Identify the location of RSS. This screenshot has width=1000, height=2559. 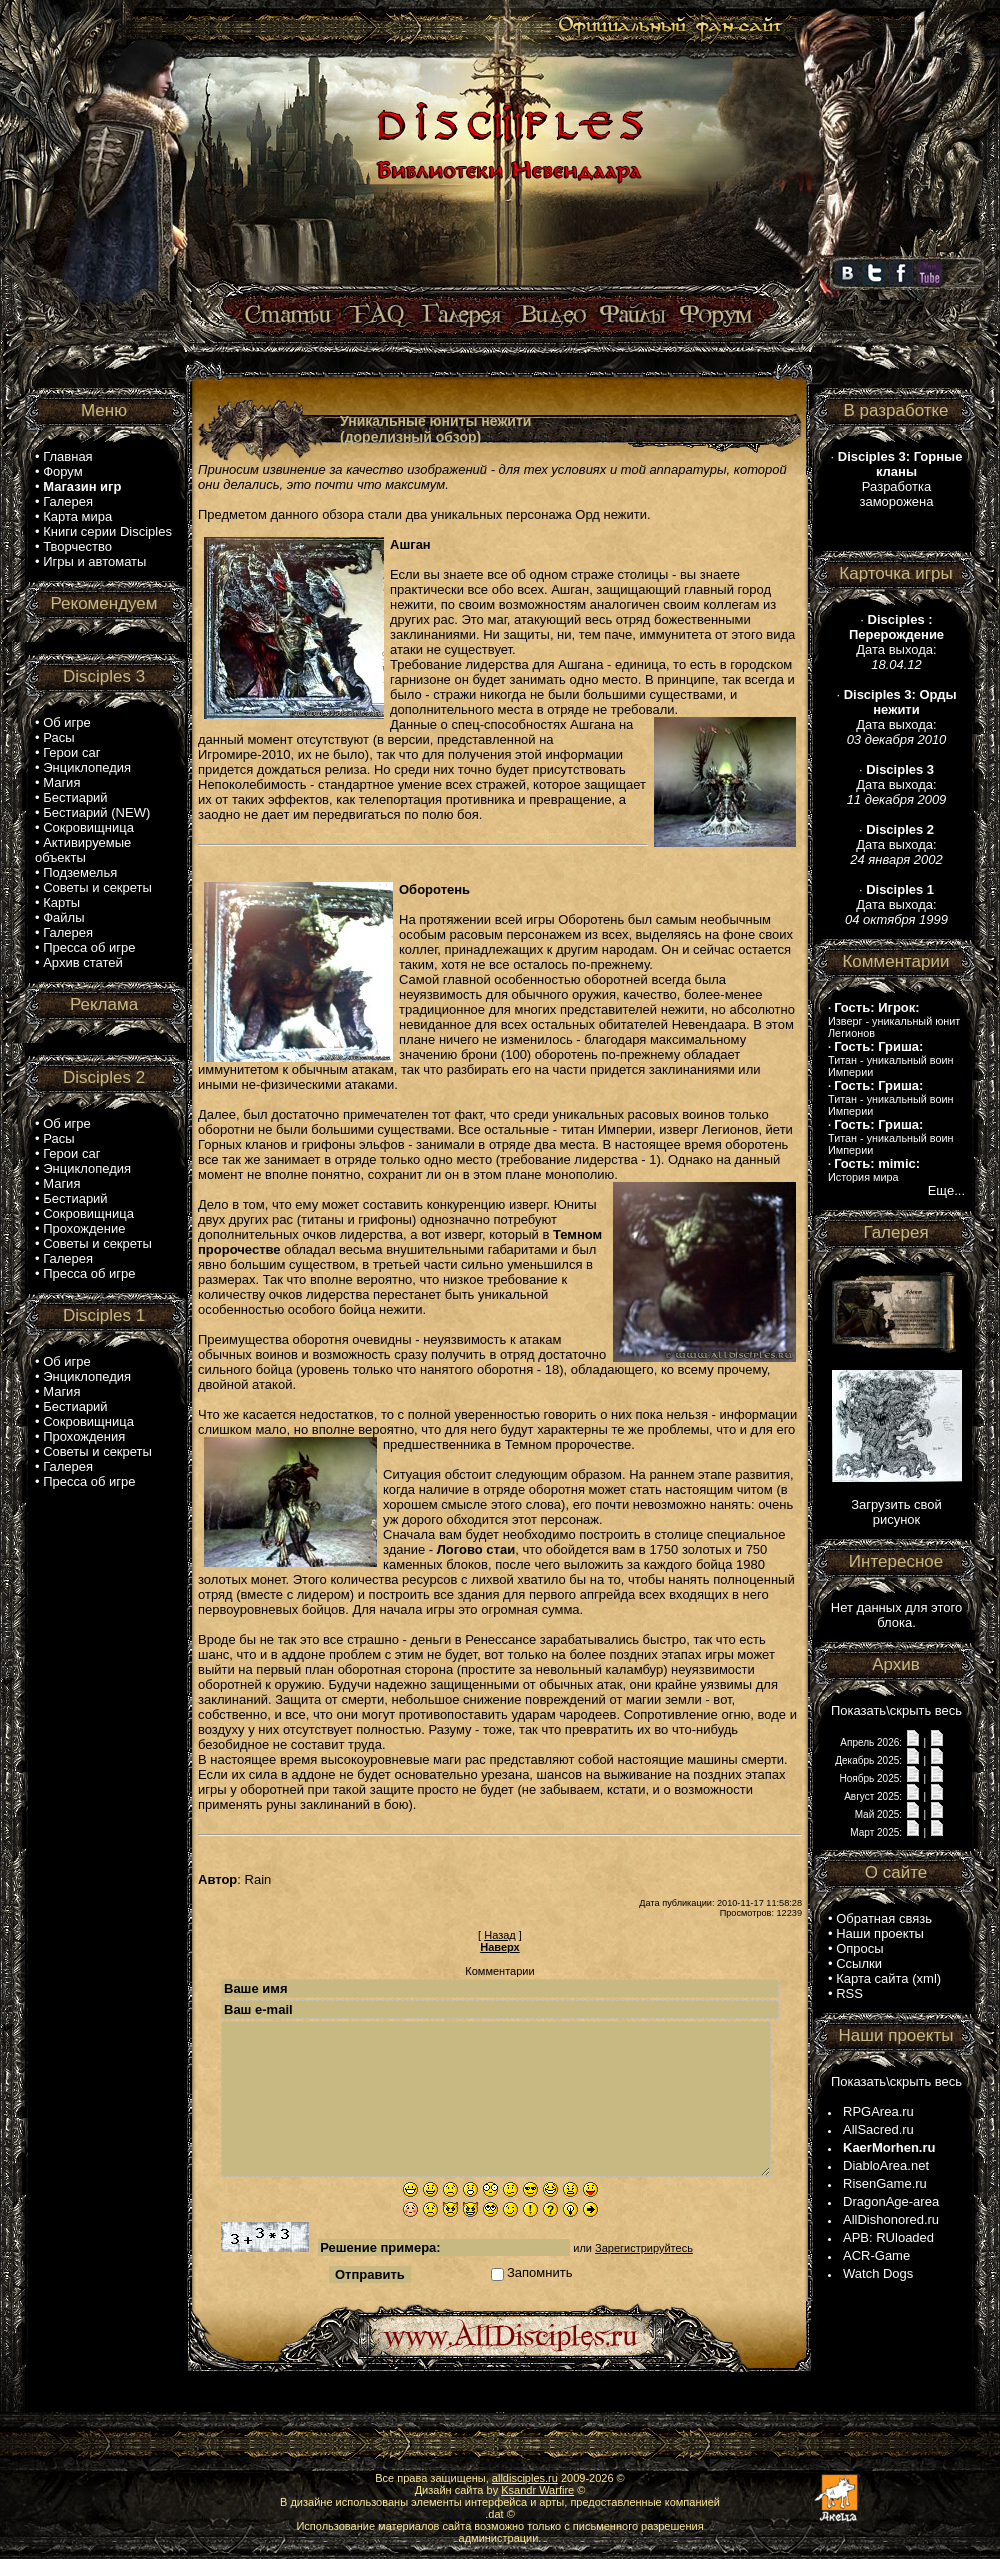
(849, 1993).